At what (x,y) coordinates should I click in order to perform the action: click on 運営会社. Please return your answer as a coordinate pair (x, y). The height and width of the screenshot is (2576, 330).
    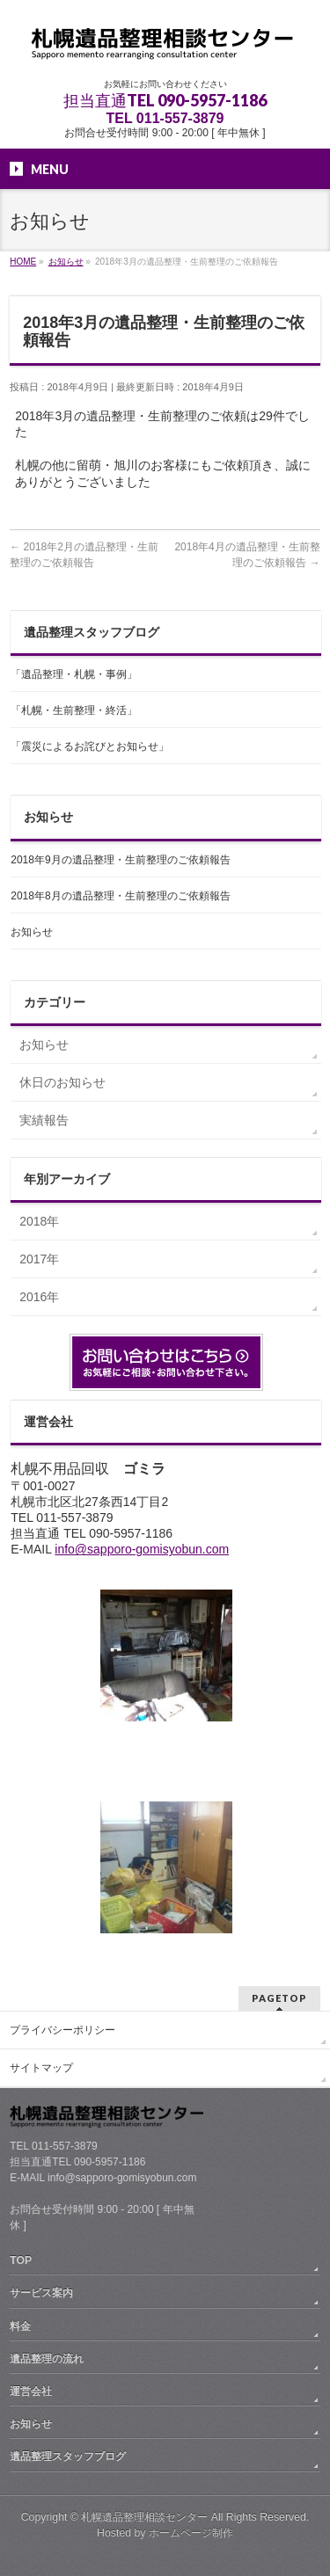
    Looking at the image, I should click on (31, 2391).